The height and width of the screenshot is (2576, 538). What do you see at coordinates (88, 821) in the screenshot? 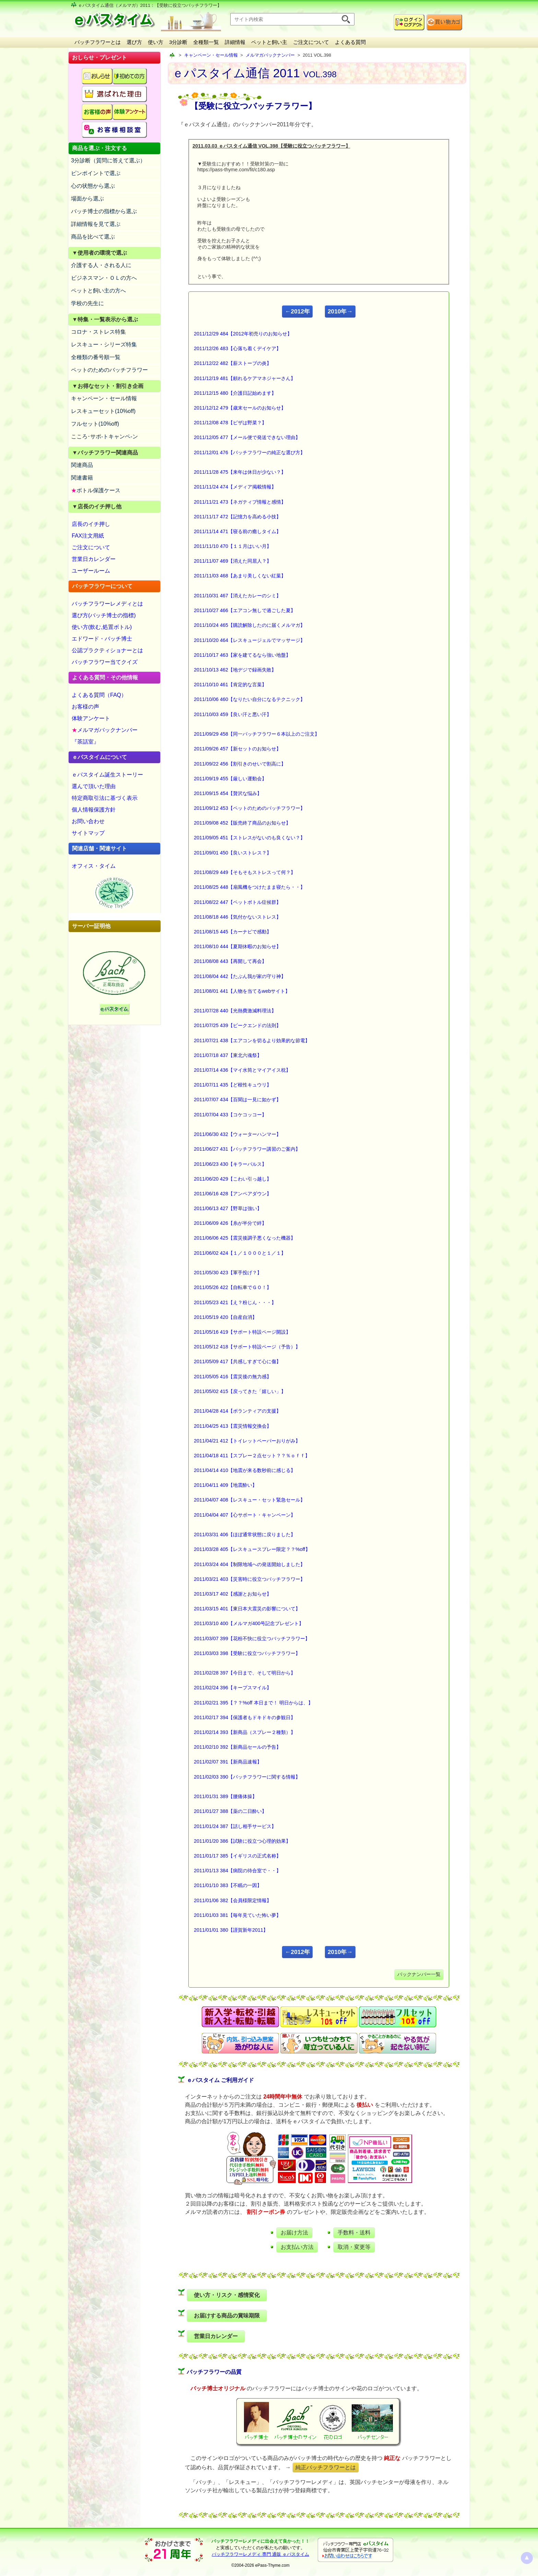
I see `お問い合わせ` at bounding box center [88, 821].